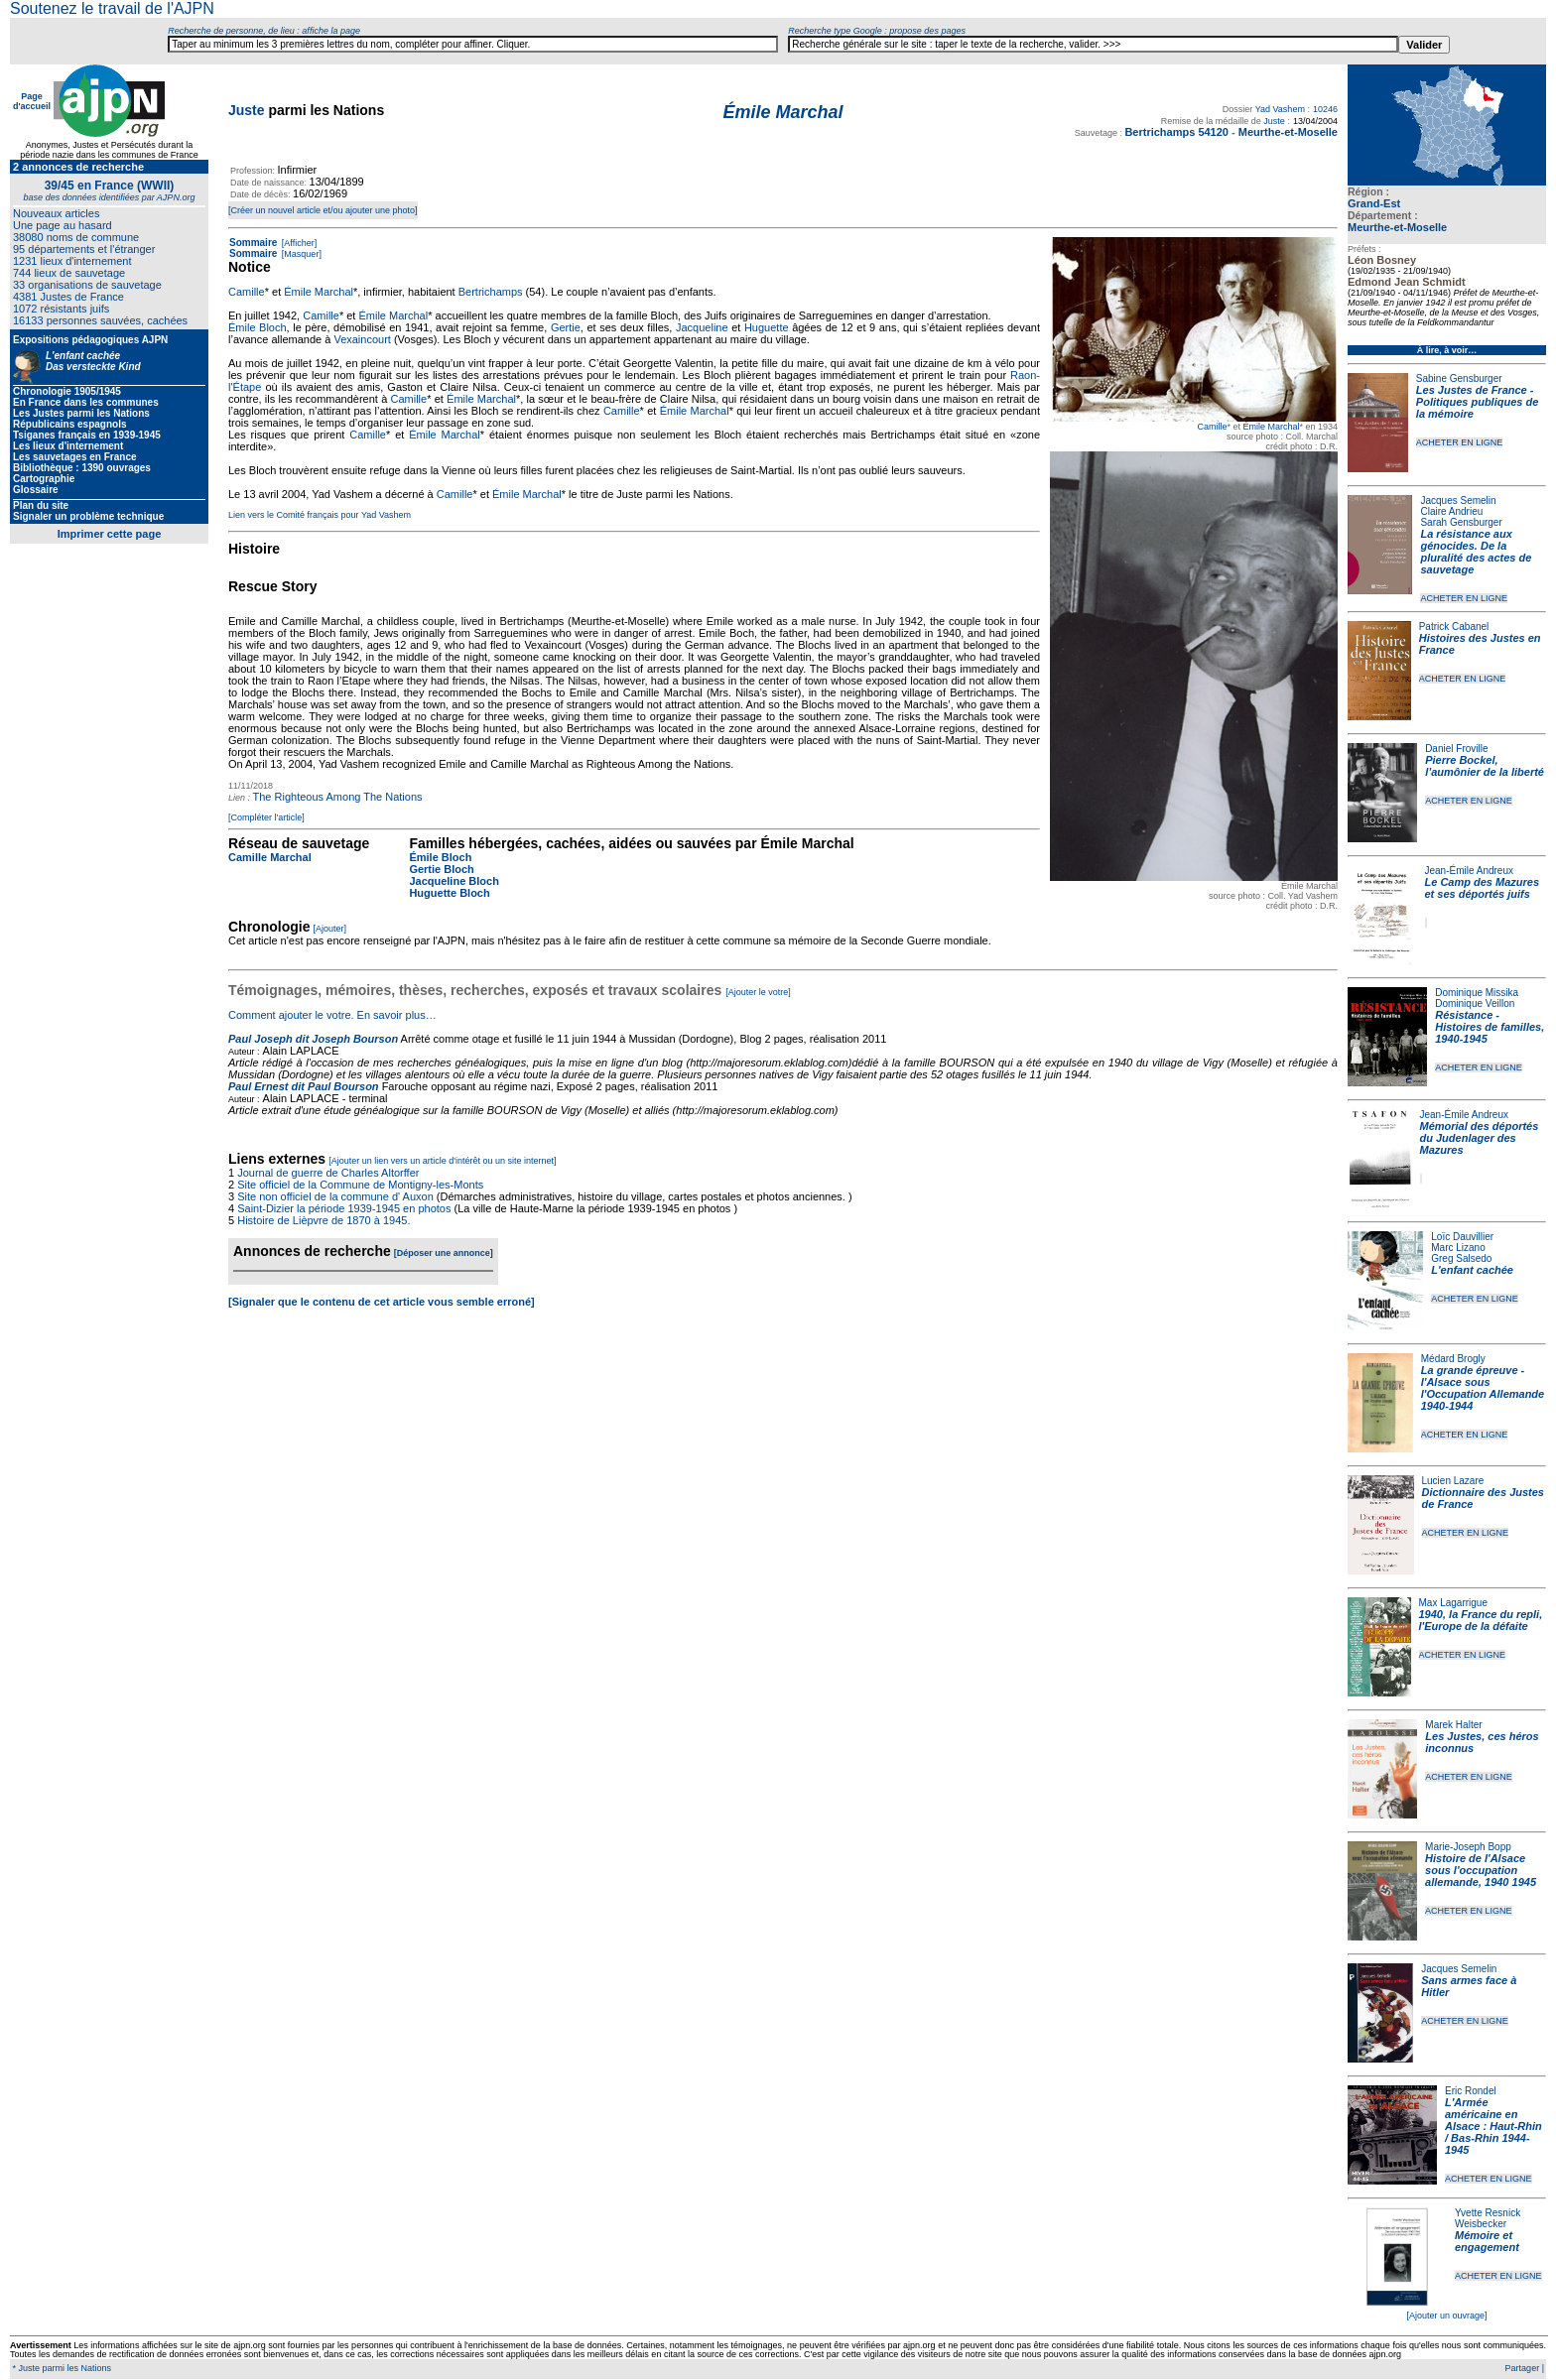 The image size is (1556, 2380). Describe the element at coordinates (110, 534) in the screenshot. I see `Imprimer cette page` at that location.